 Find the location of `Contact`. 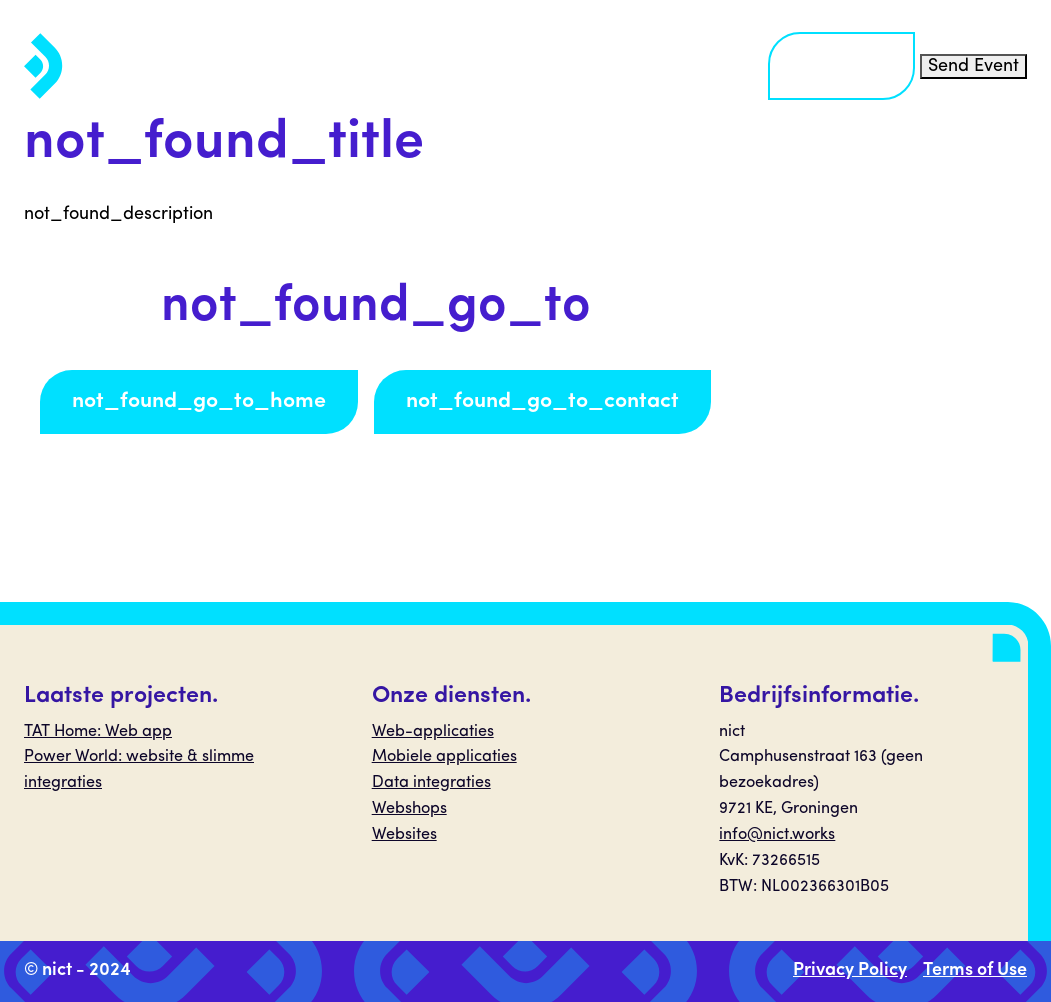

Contact is located at coordinates (841, 65).